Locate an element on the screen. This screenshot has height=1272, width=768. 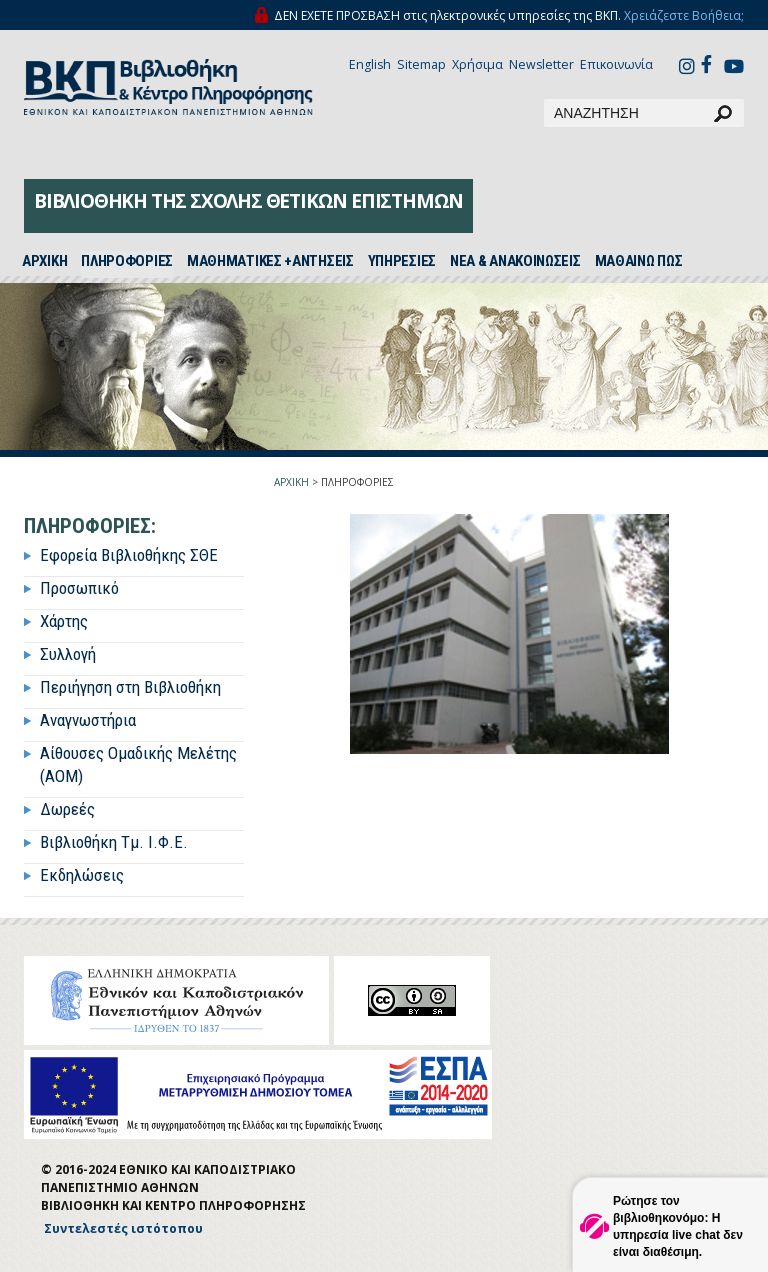
ΑΡΧΙΚΗ is located at coordinates (291, 482).